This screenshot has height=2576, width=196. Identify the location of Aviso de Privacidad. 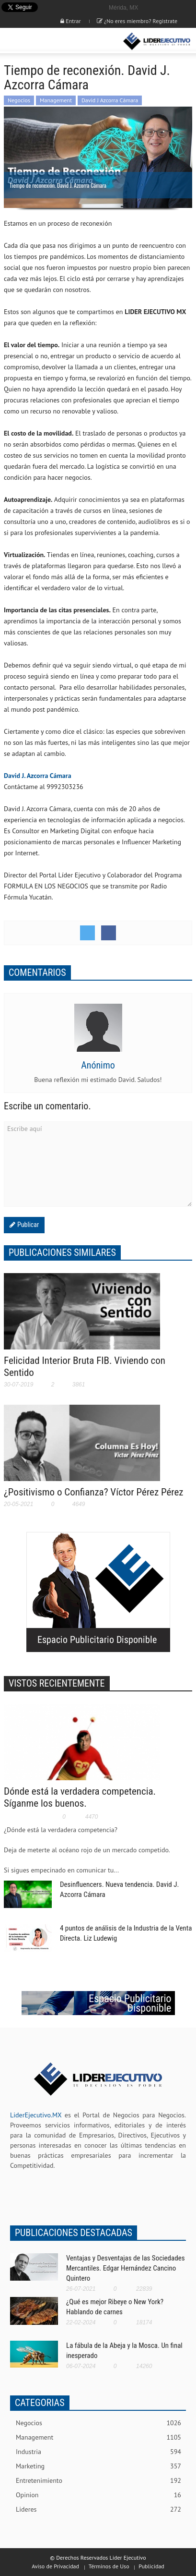
(55, 2566).